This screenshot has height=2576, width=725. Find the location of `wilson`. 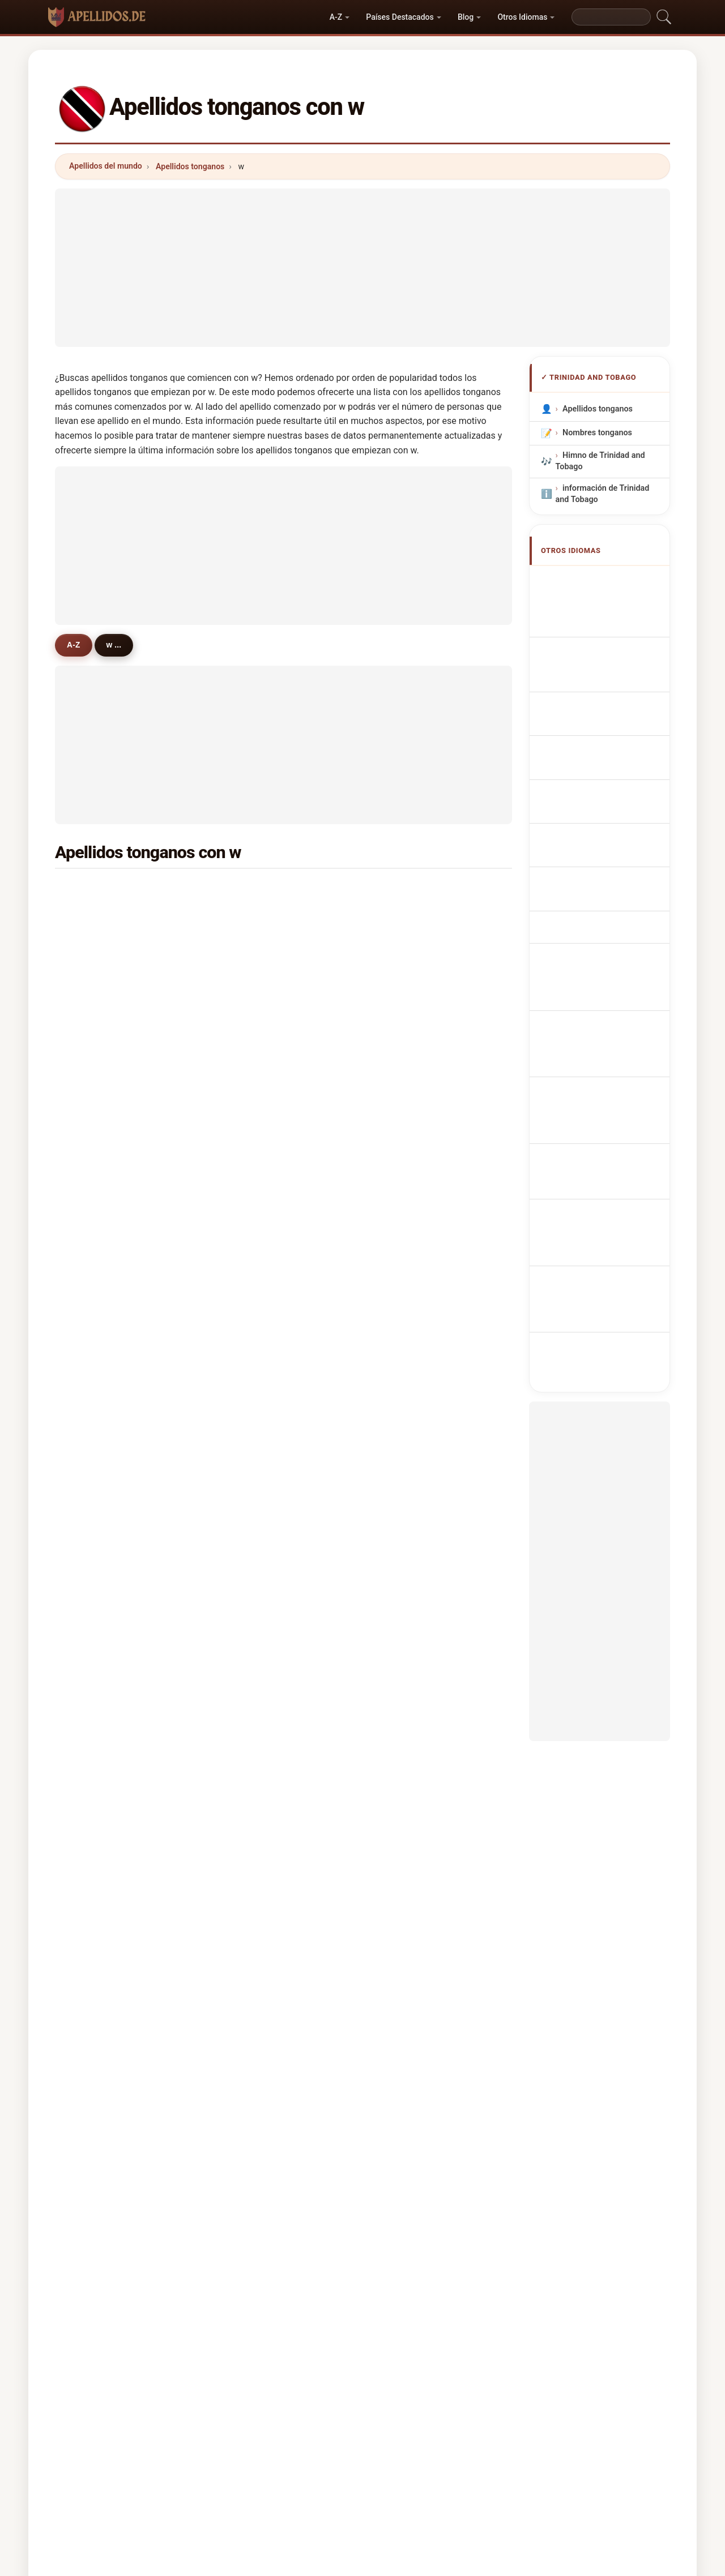

wilson is located at coordinates (252, 890).